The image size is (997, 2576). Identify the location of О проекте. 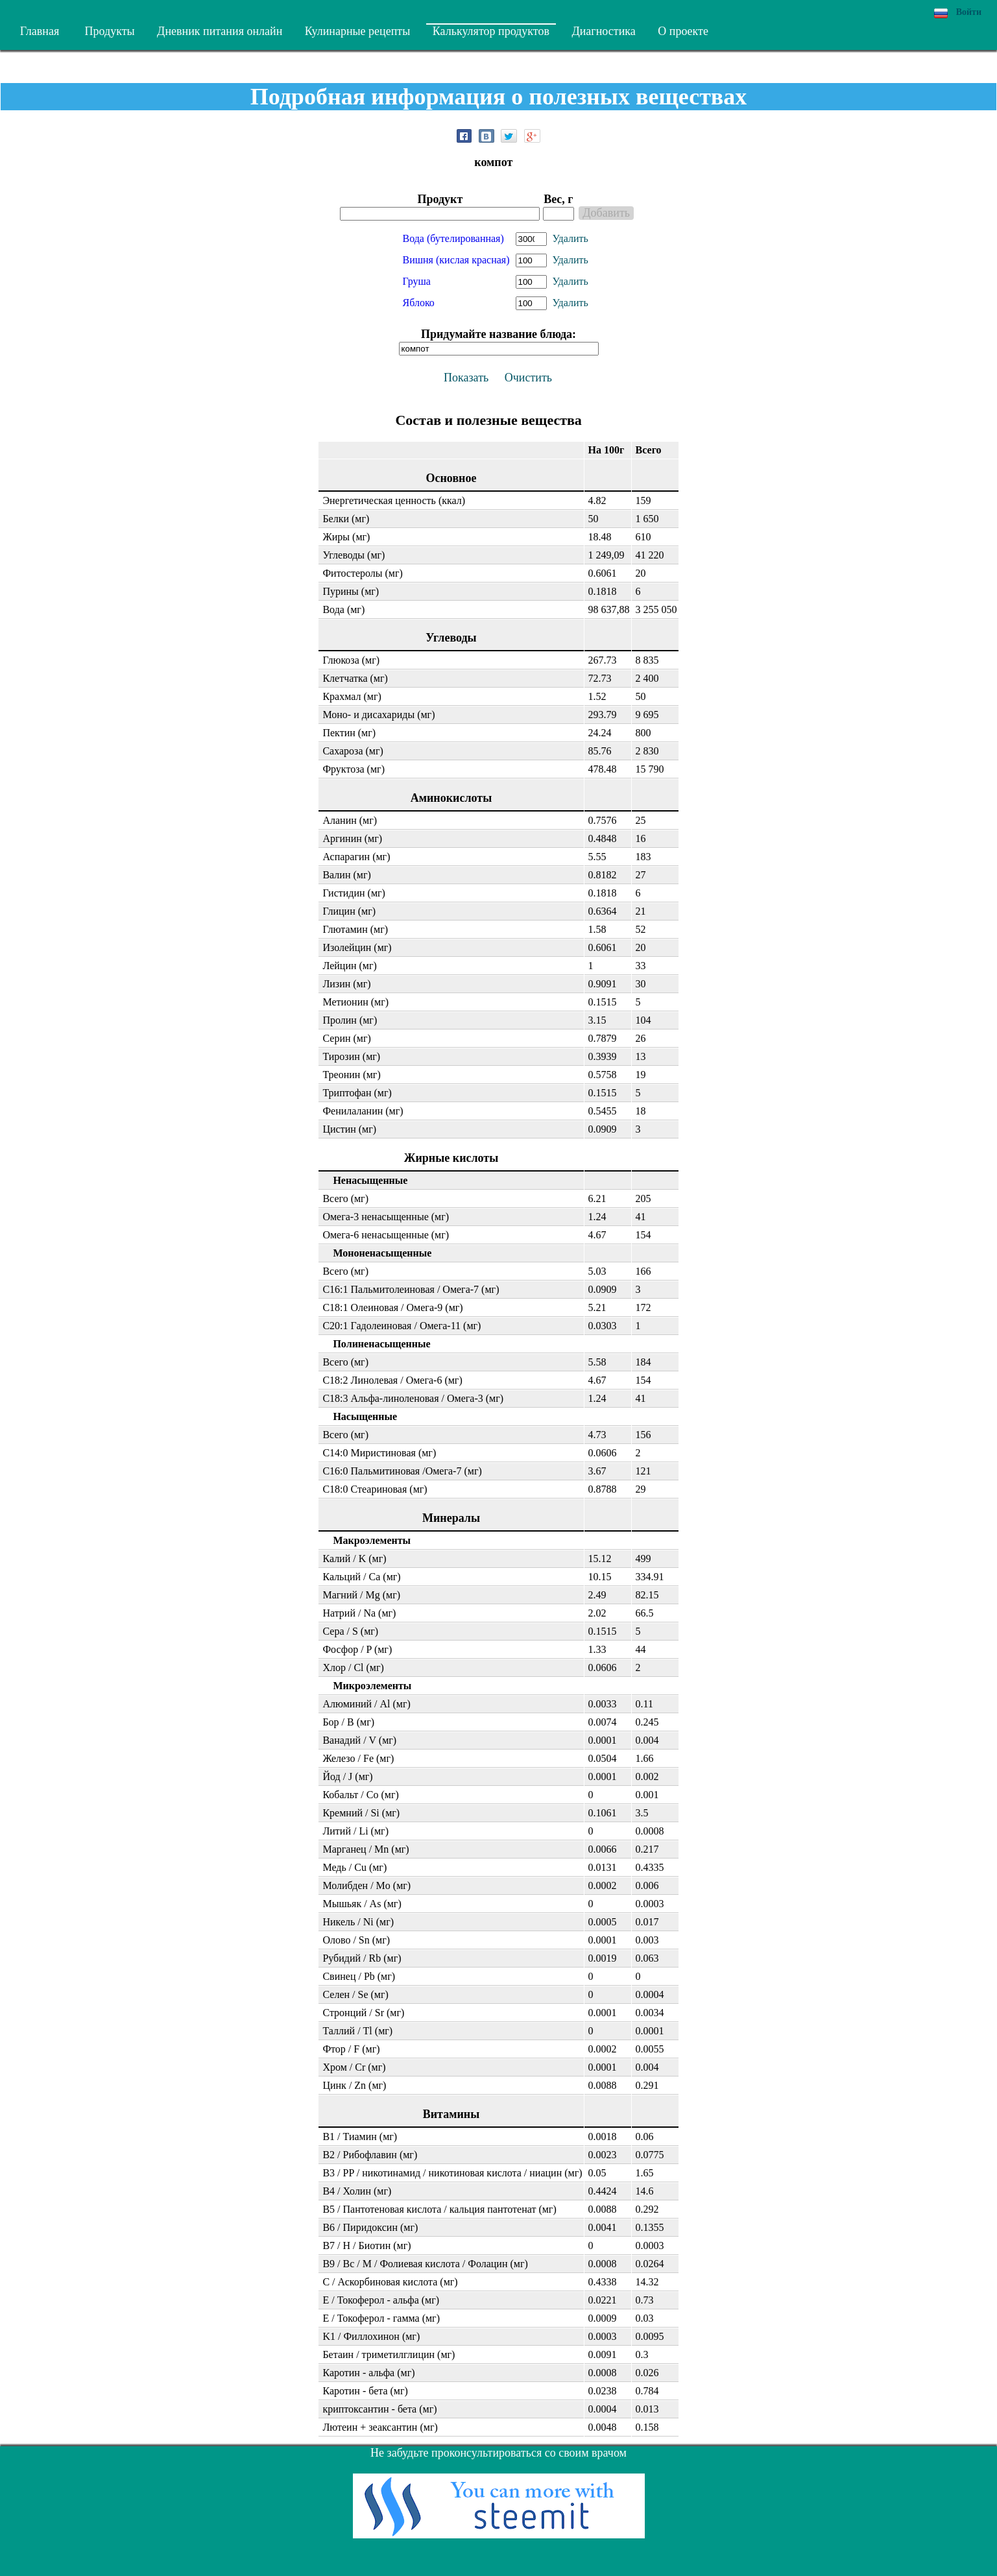
(683, 31).